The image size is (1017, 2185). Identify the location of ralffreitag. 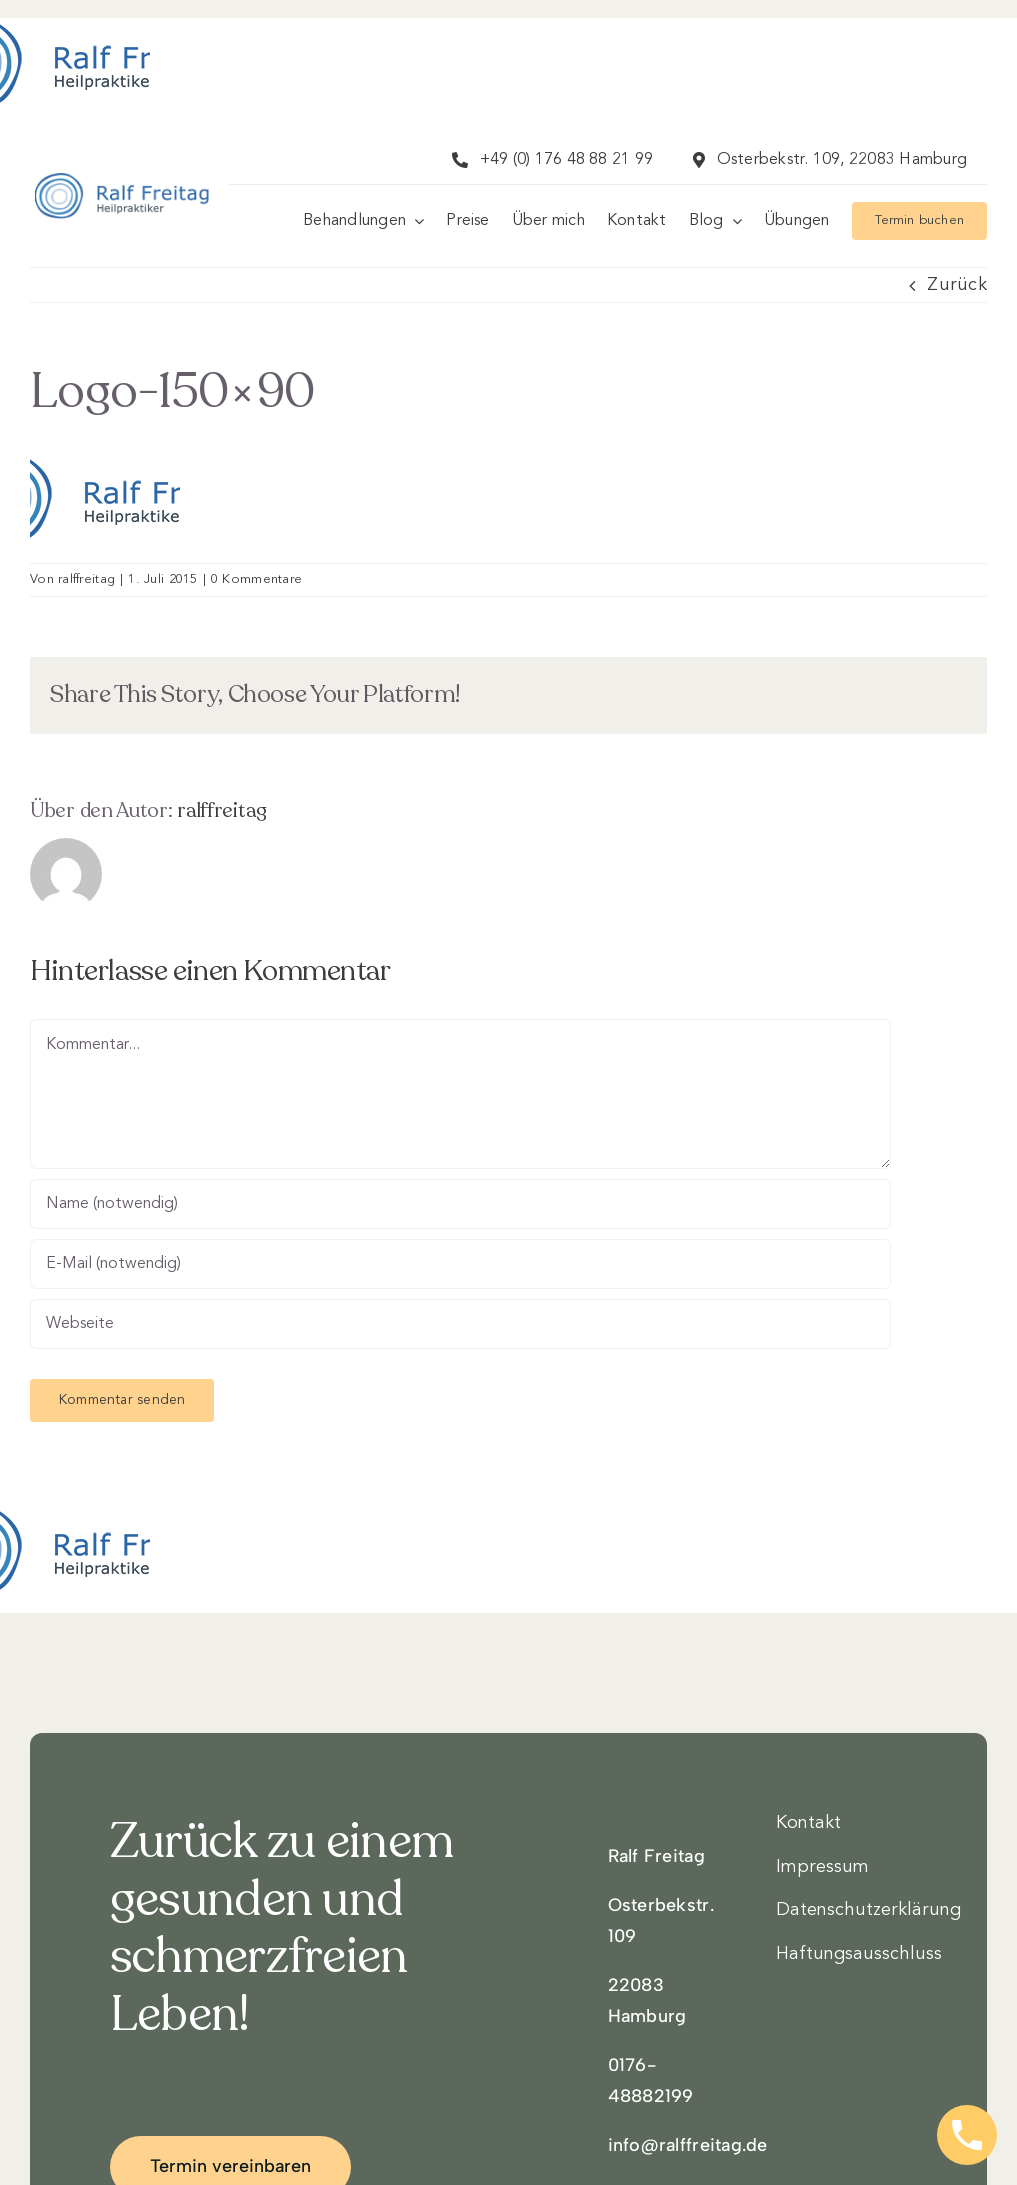
(86, 579).